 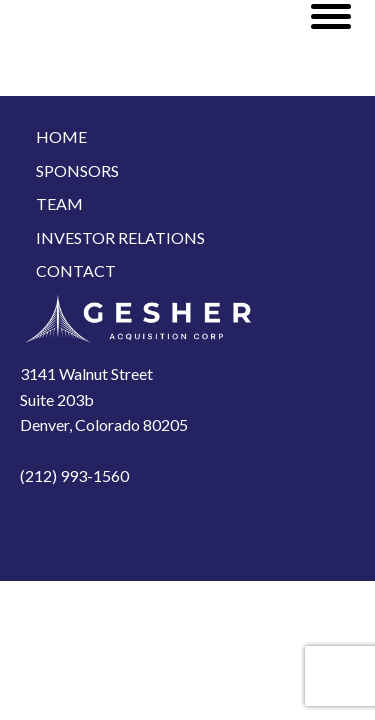 I want to click on Team, so click(x=59, y=203).